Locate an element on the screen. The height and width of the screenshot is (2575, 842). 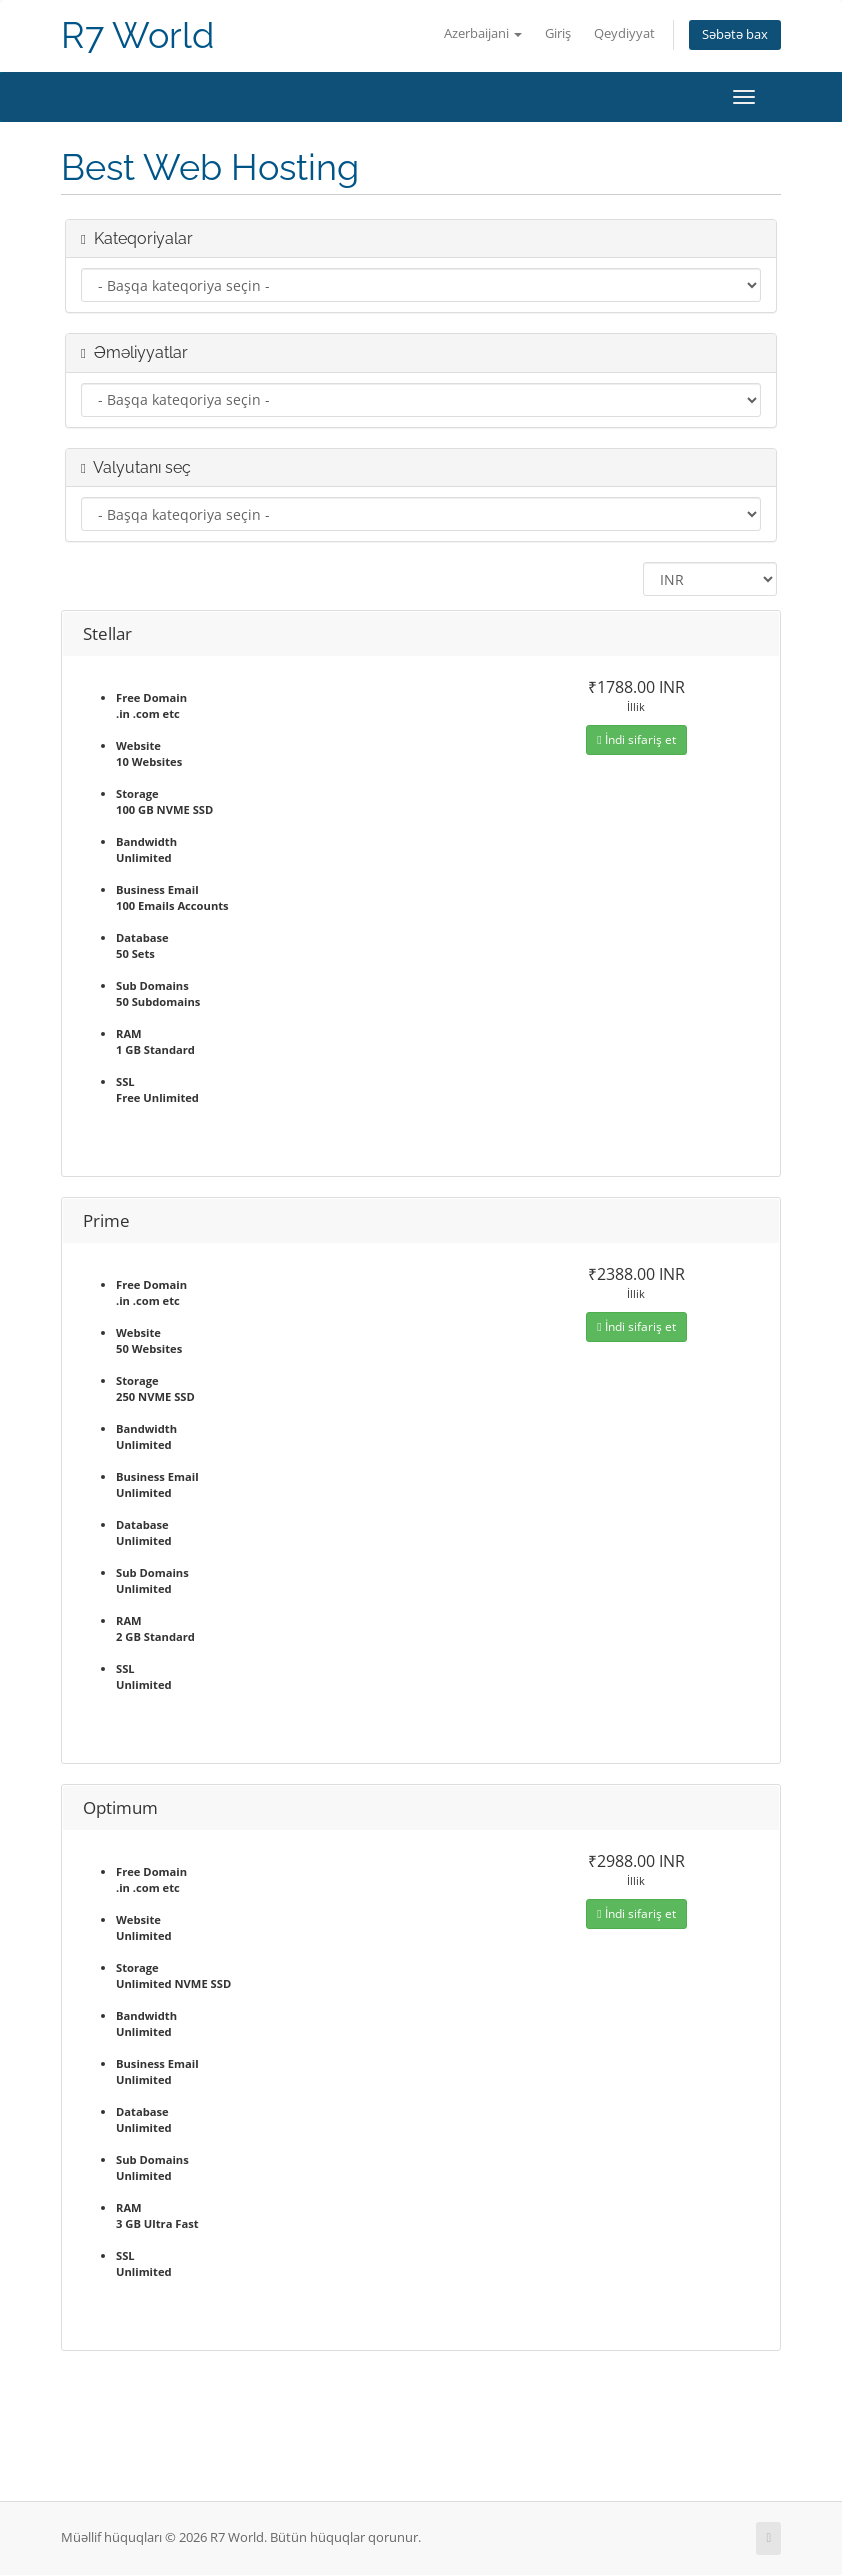
Azerbaijani is located at coordinates (483, 33).